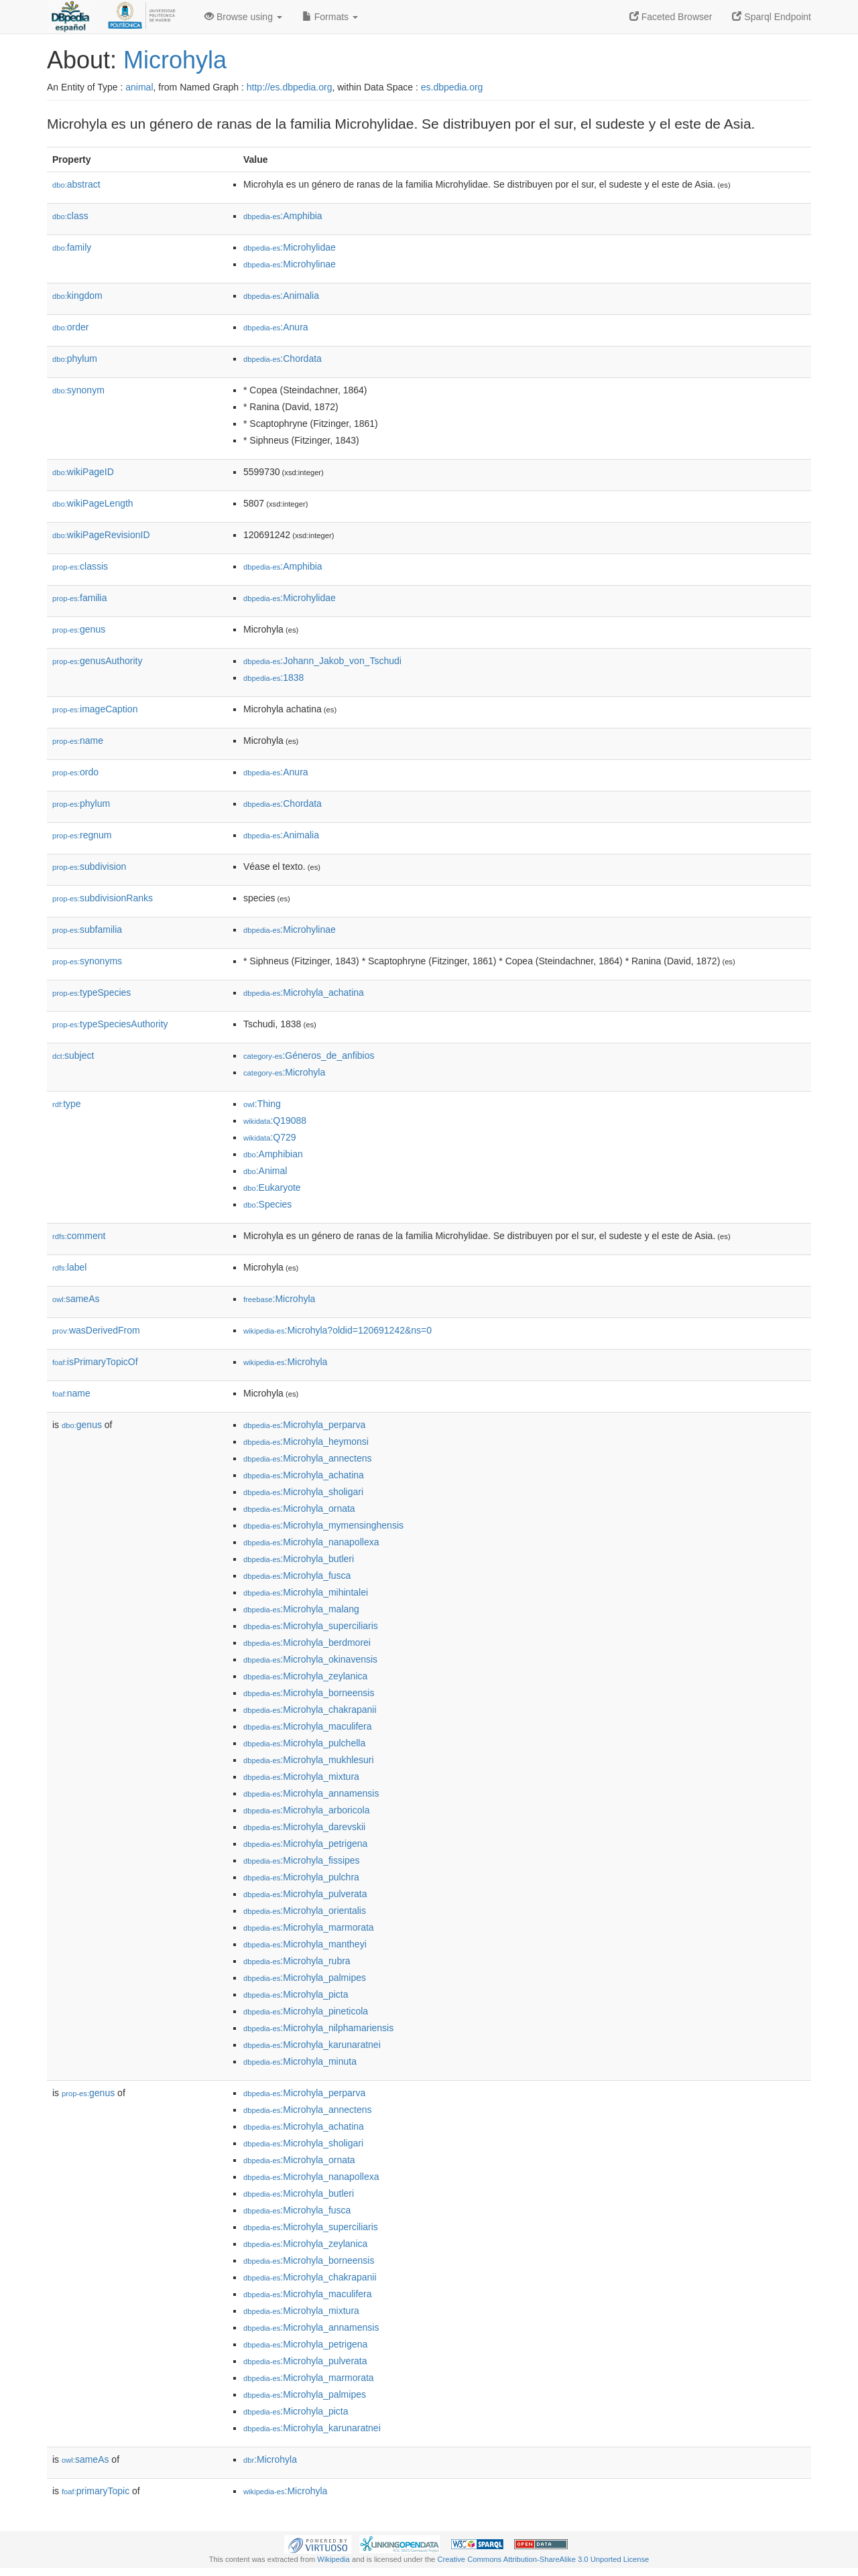 The image size is (858, 2576). What do you see at coordinates (299, 1508) in the screenshot?
I see `:Microhyla_ornata` at bounding box center [299, 1508].